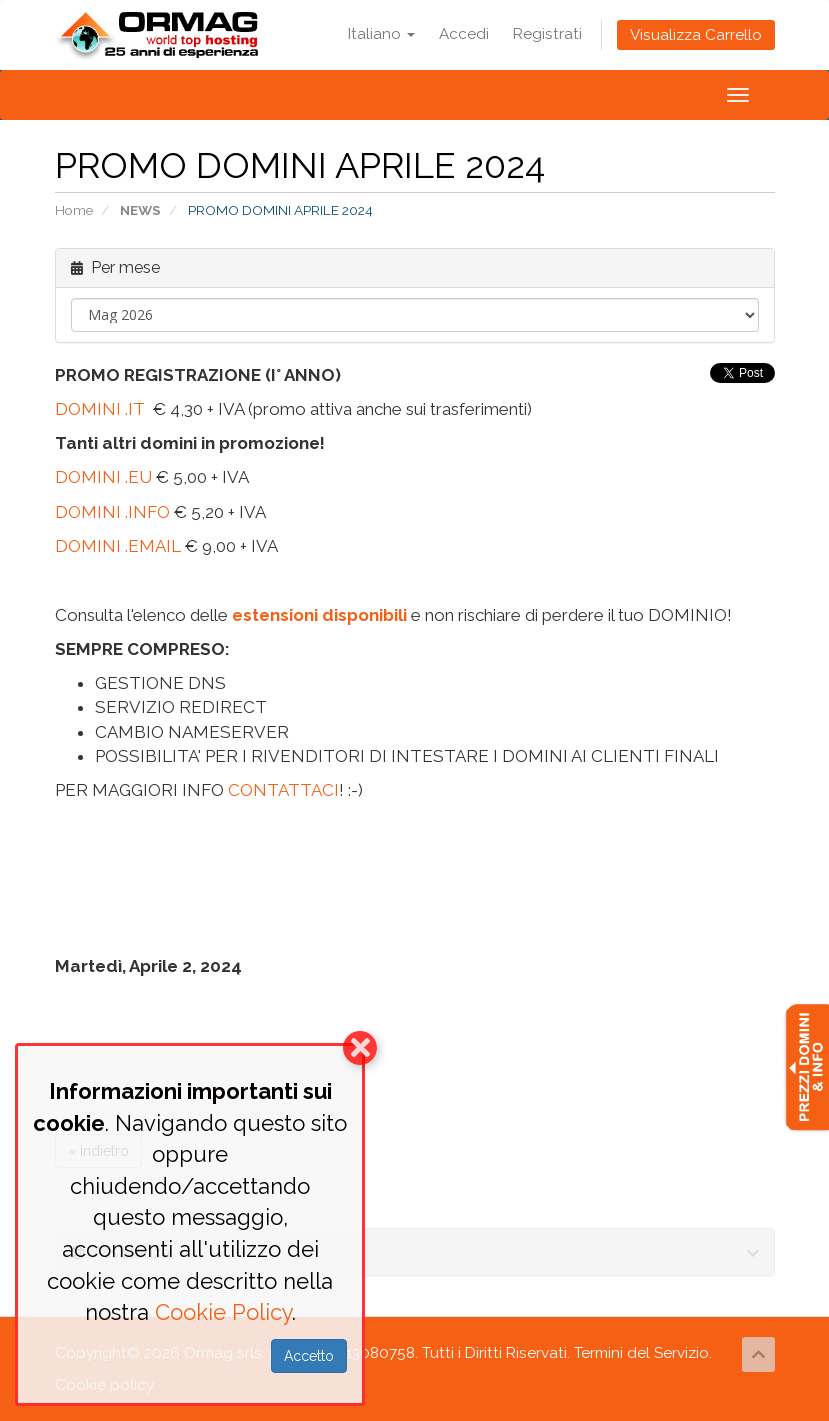  What do you see at coordinates (100, 409) in the screenshot?
I see `DOMINI .IT` at bounding box center [100, 409].